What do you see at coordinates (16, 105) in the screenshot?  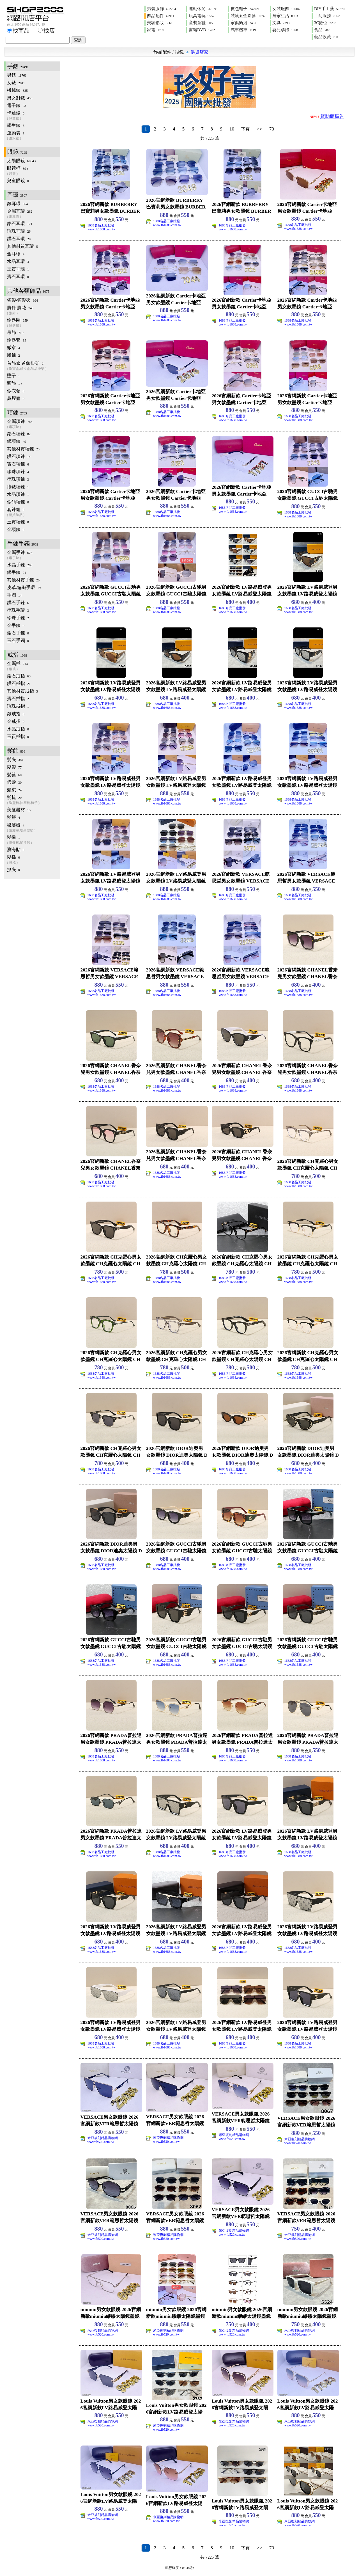 I see `電子錶` at bounding box center [16, 105].